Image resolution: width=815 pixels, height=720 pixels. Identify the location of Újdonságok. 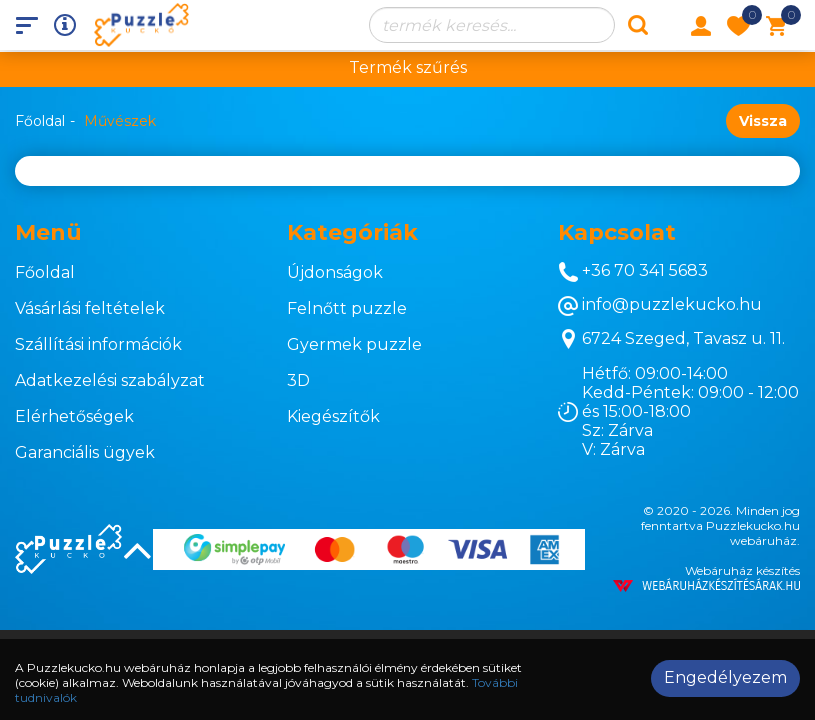
(335, 272).